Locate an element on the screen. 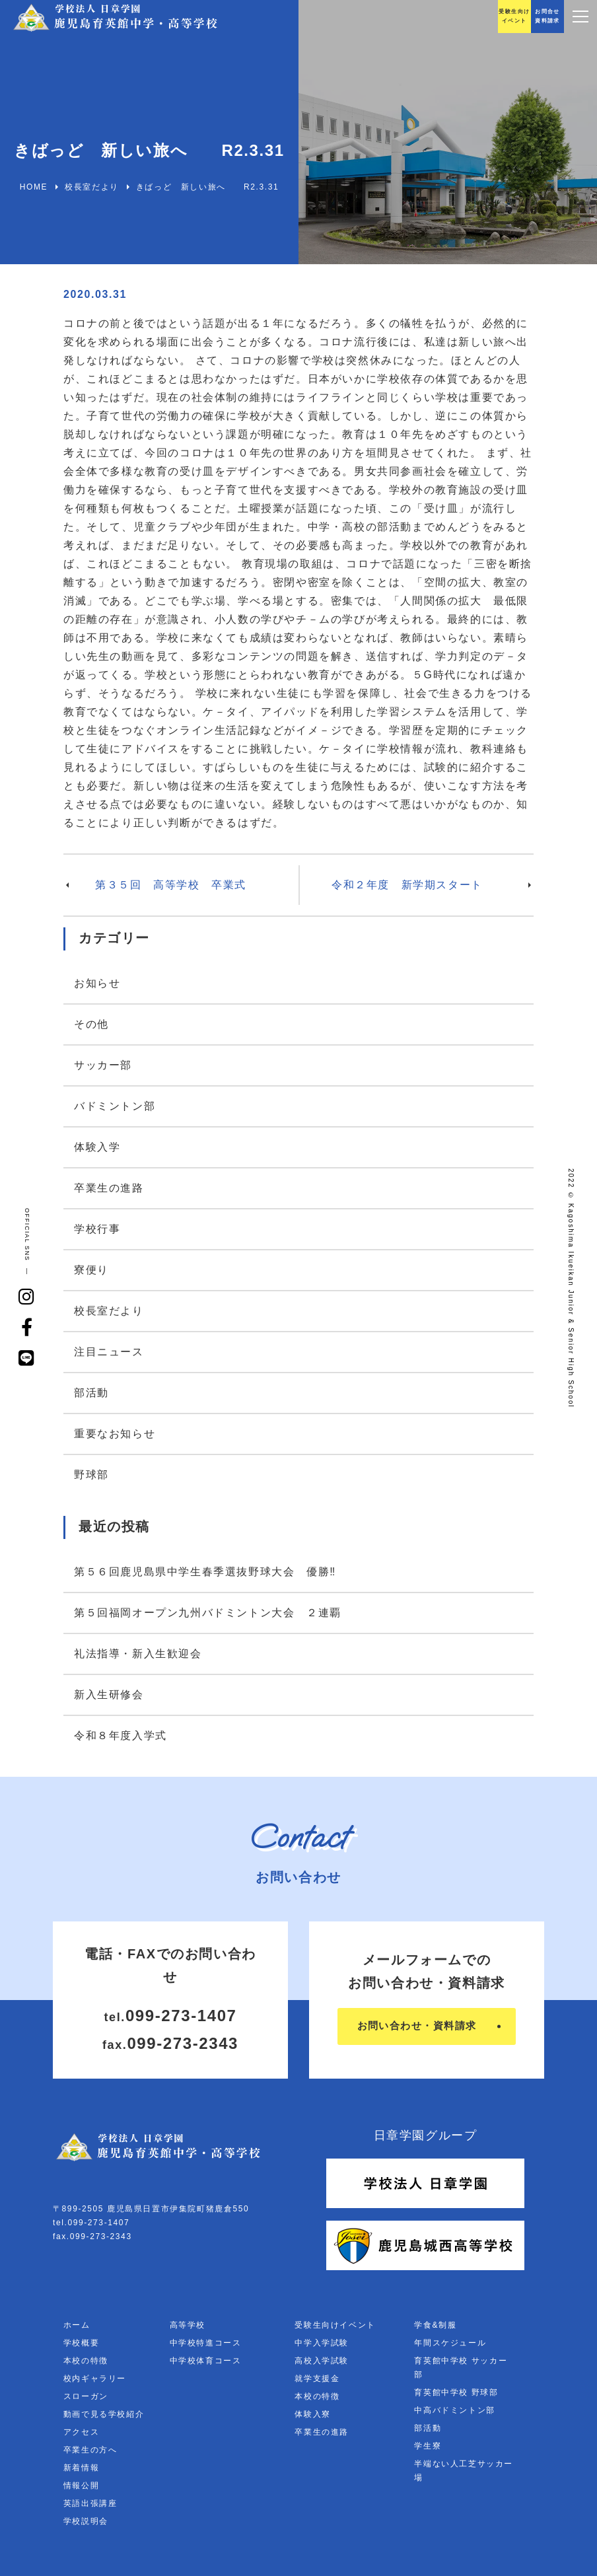 This screenshot has height=2576, width=597. 礼法指導・新入生歓迎会 is located at coordinates (138, 1653).